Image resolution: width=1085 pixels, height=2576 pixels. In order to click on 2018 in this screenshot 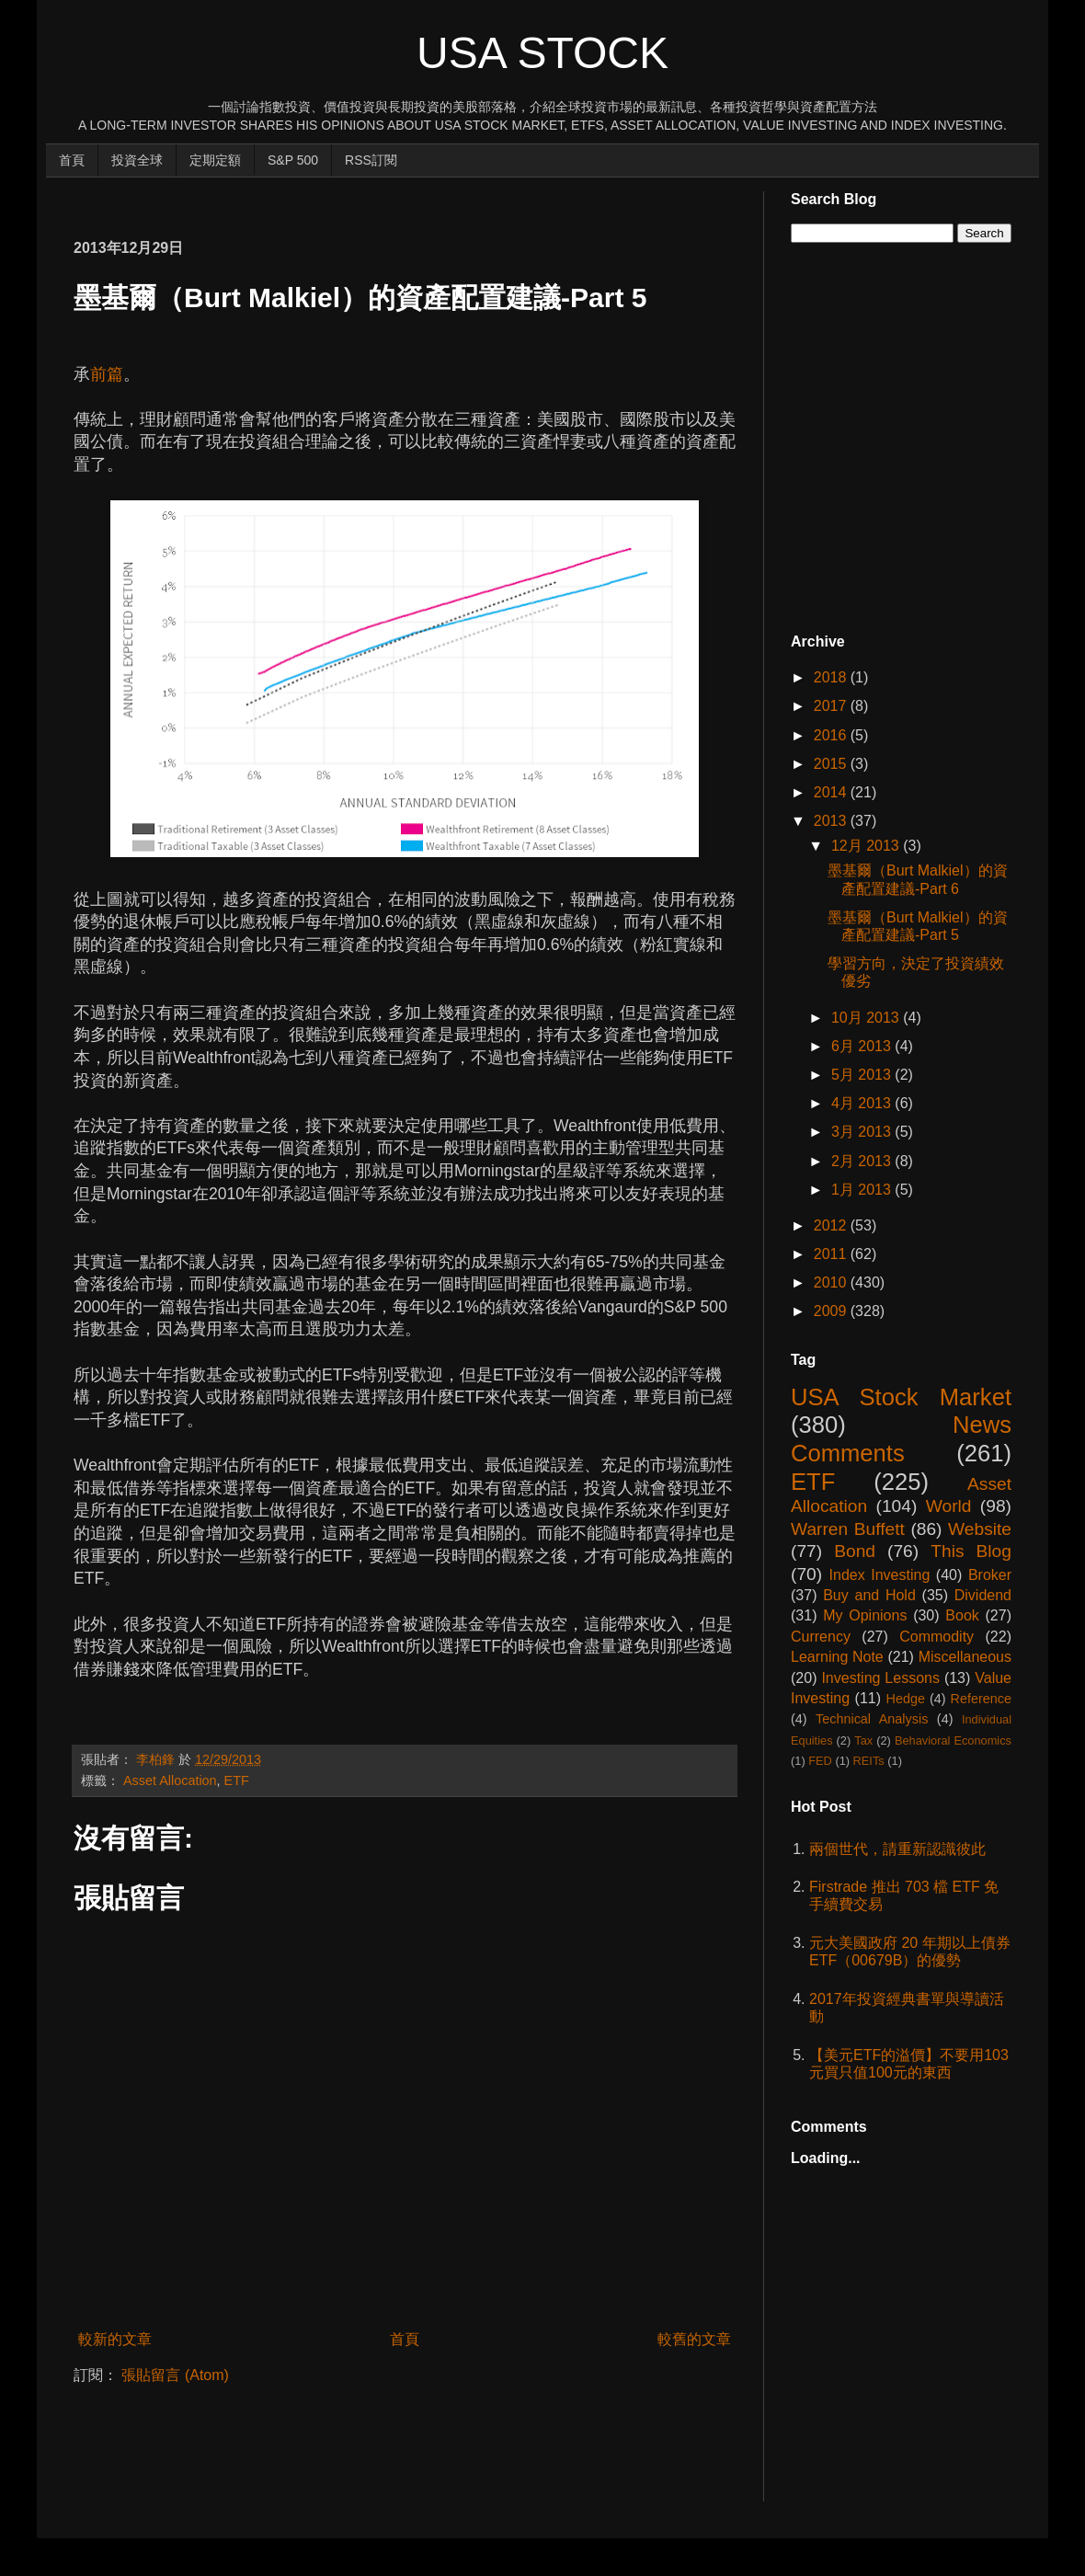, I will do `click(832, 677)`.